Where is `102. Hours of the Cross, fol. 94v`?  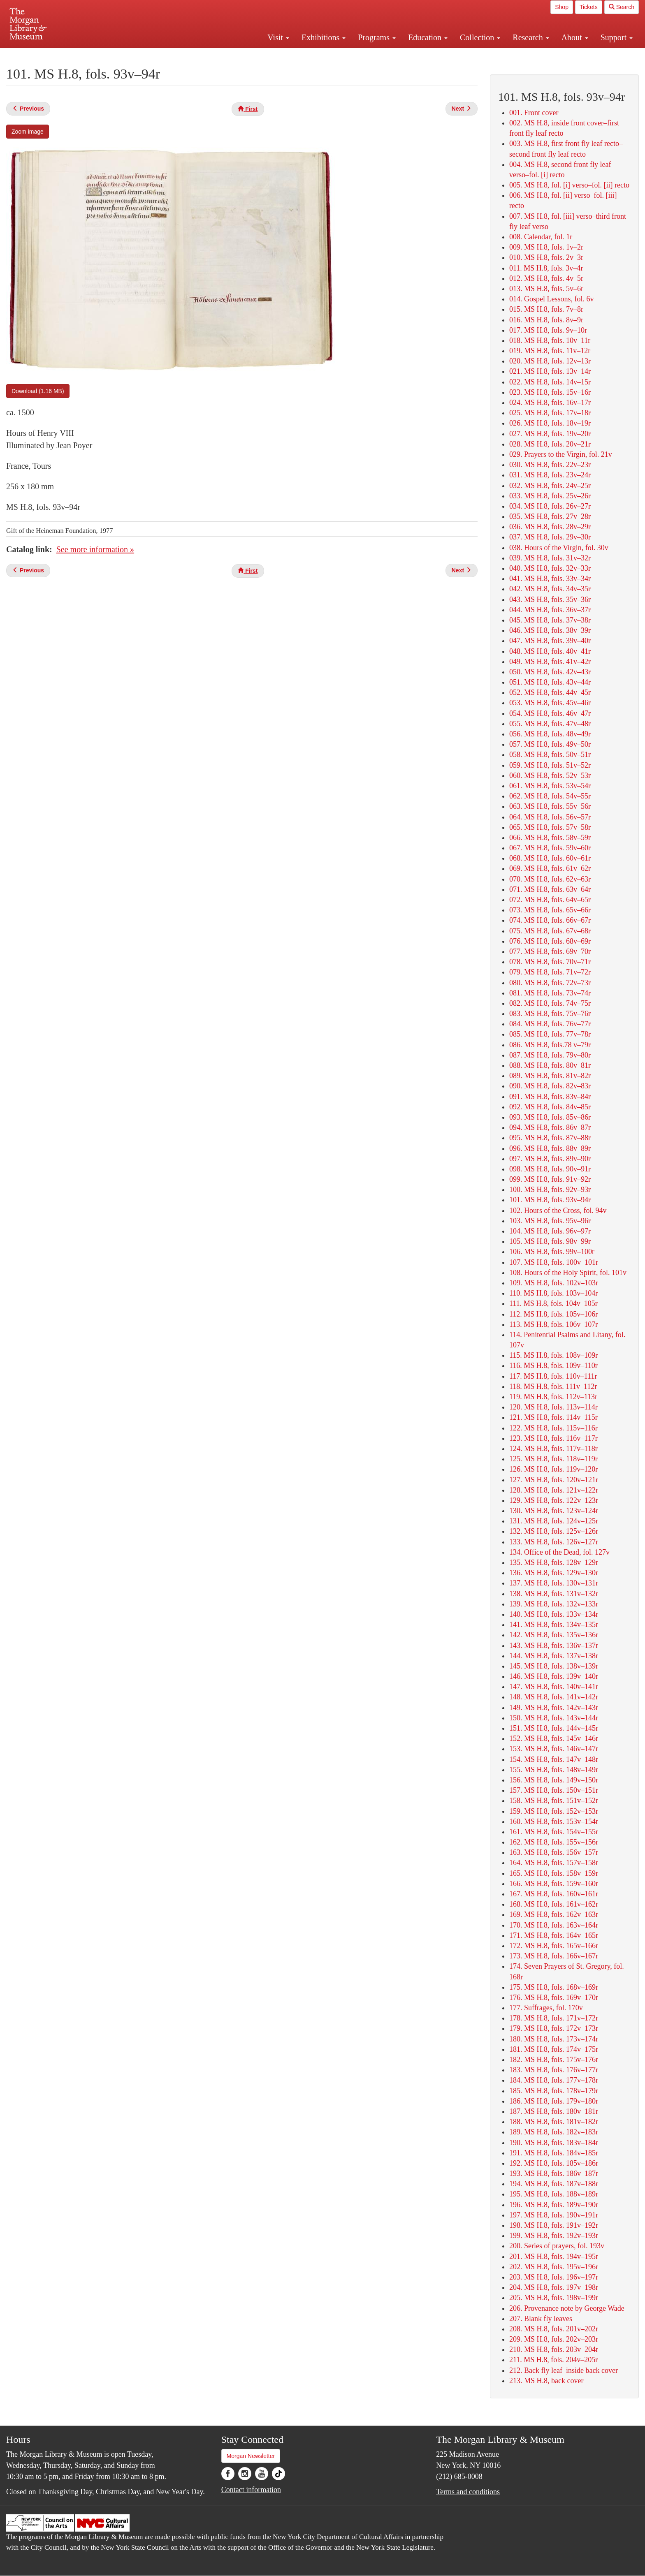
102. Hours of the Cross, fol. 94v is located at coordinates (558, 1210).